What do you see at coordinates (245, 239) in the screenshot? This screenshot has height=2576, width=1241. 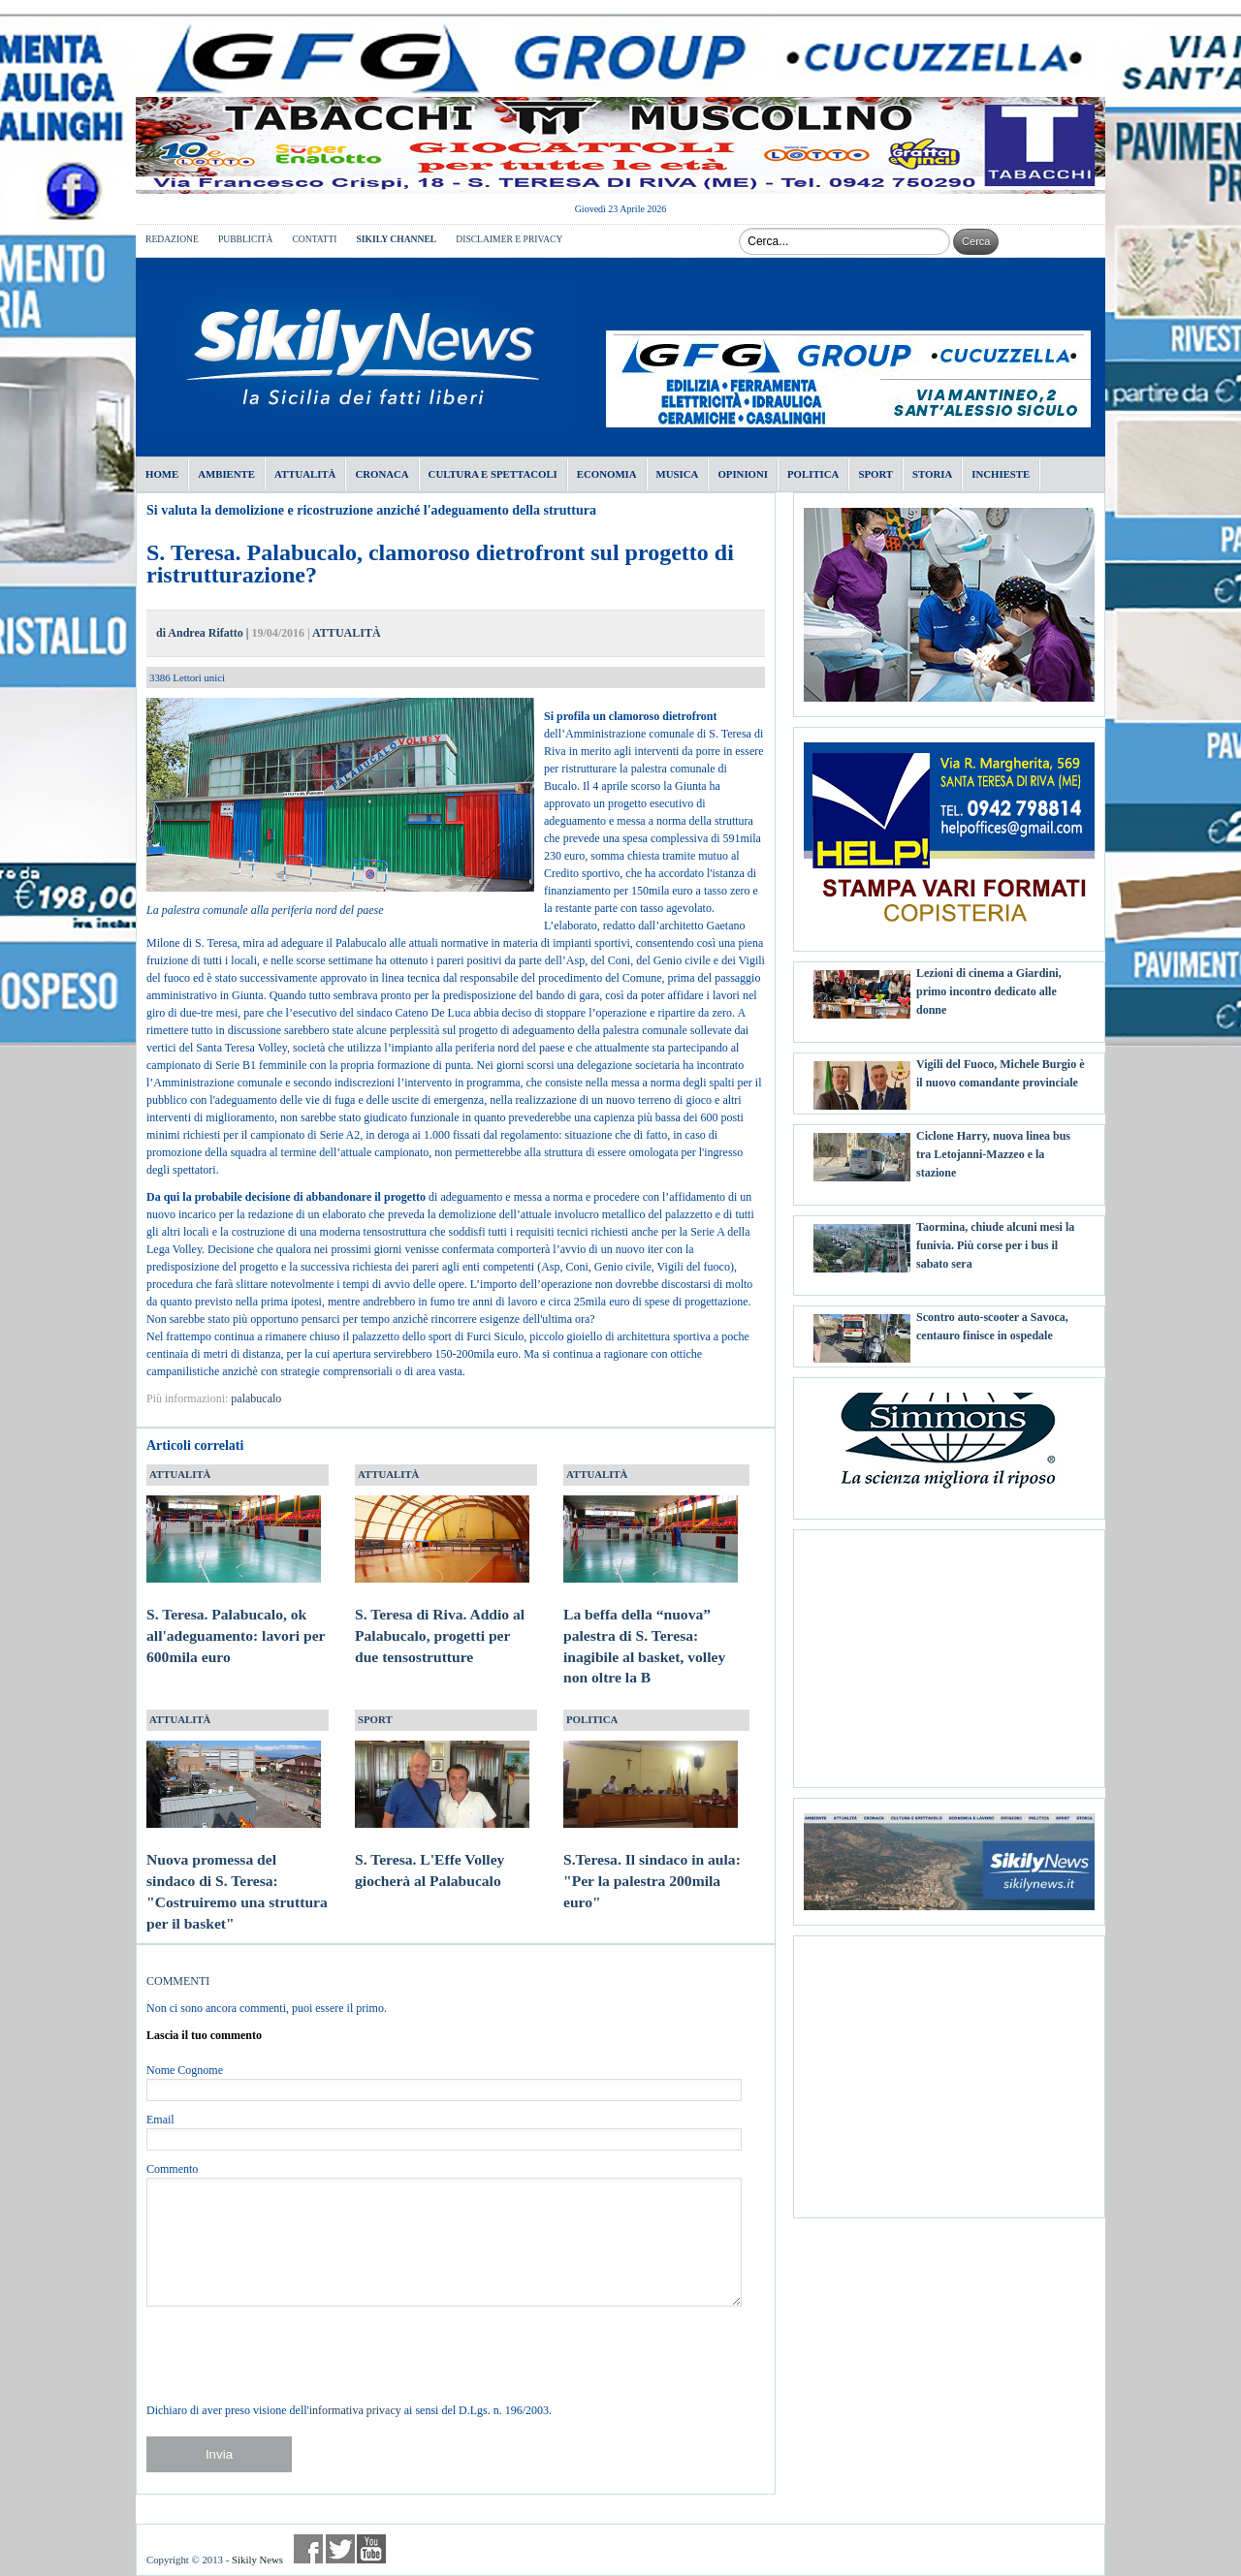 I see `PUBBLICITÀ` at bounding box center [245, 239].